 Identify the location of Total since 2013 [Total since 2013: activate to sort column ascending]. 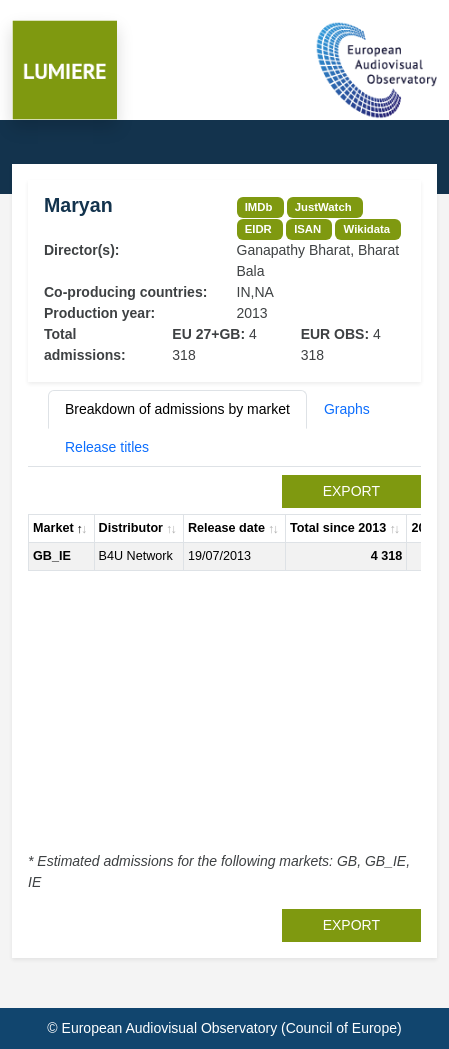
(338, 528).